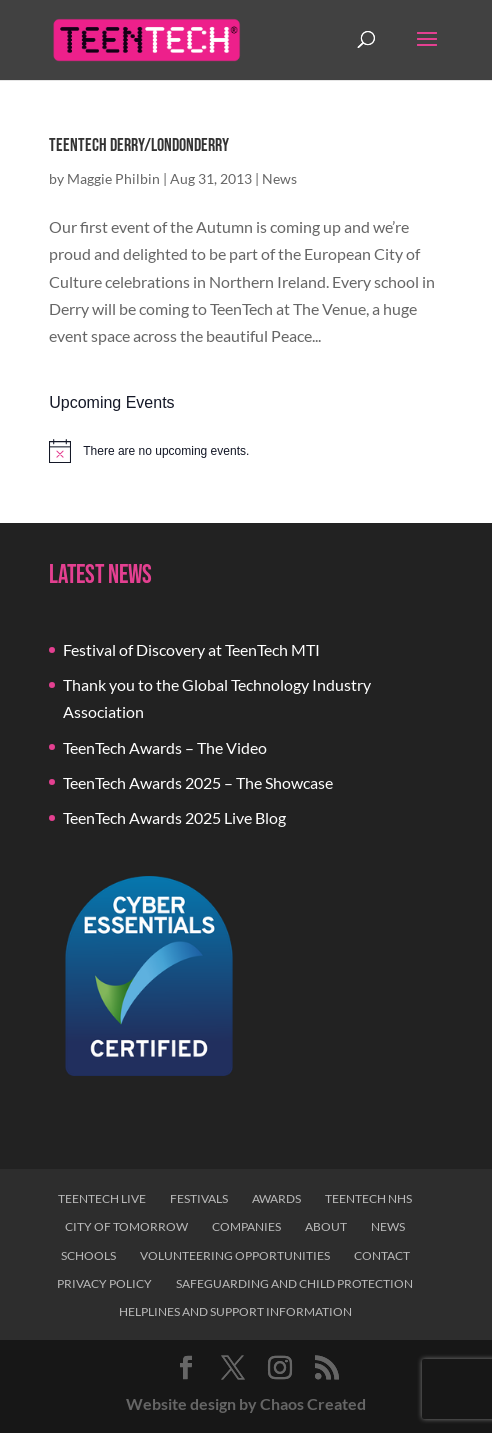 The width and height of the screenshot is (492, 1433). I want to click on Privacy Policy, so click(104, 1283).